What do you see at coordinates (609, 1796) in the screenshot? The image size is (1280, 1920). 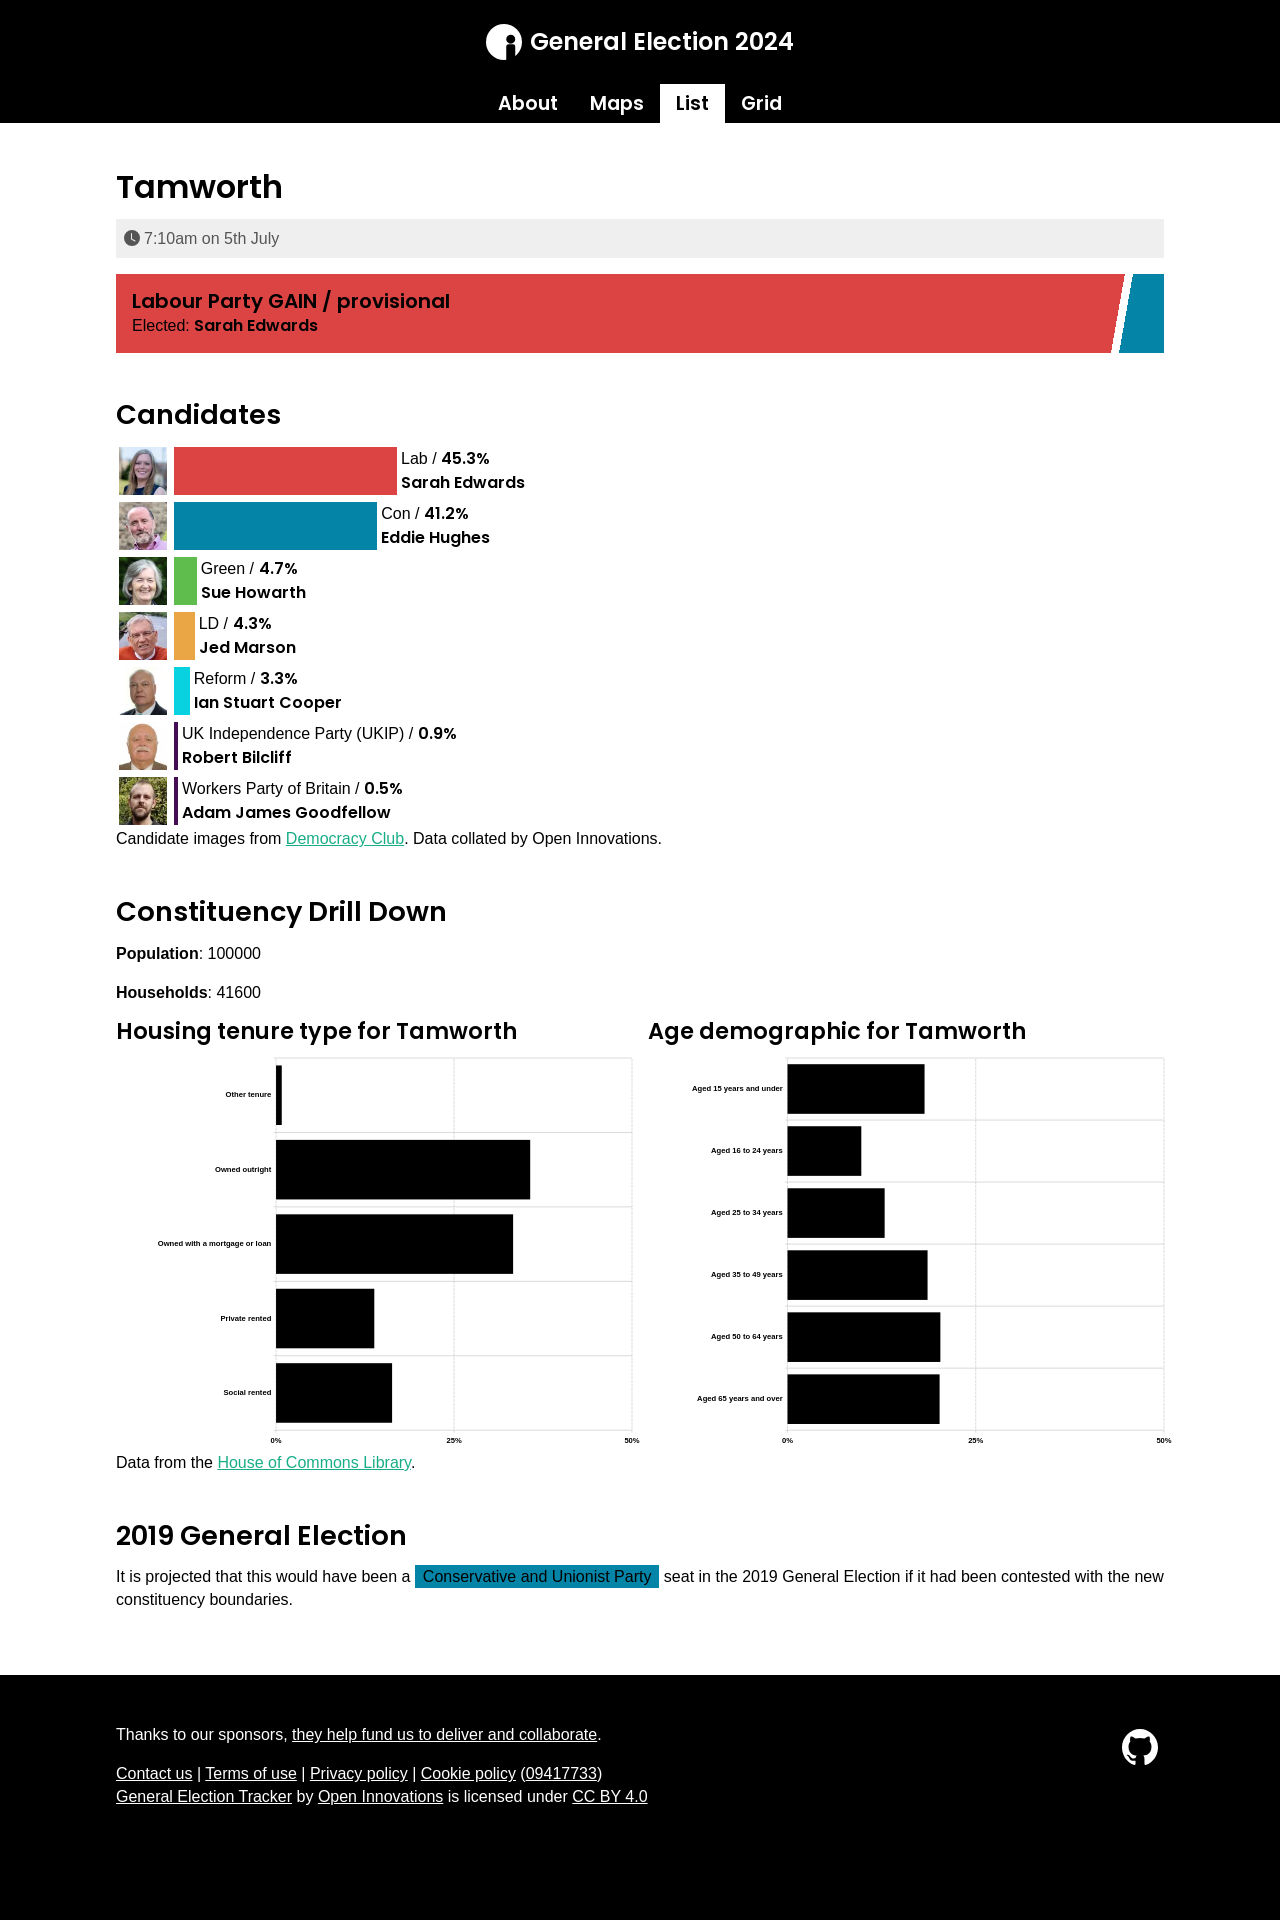 I see `CC BY 4.0` at bounding box center [609, 1796].